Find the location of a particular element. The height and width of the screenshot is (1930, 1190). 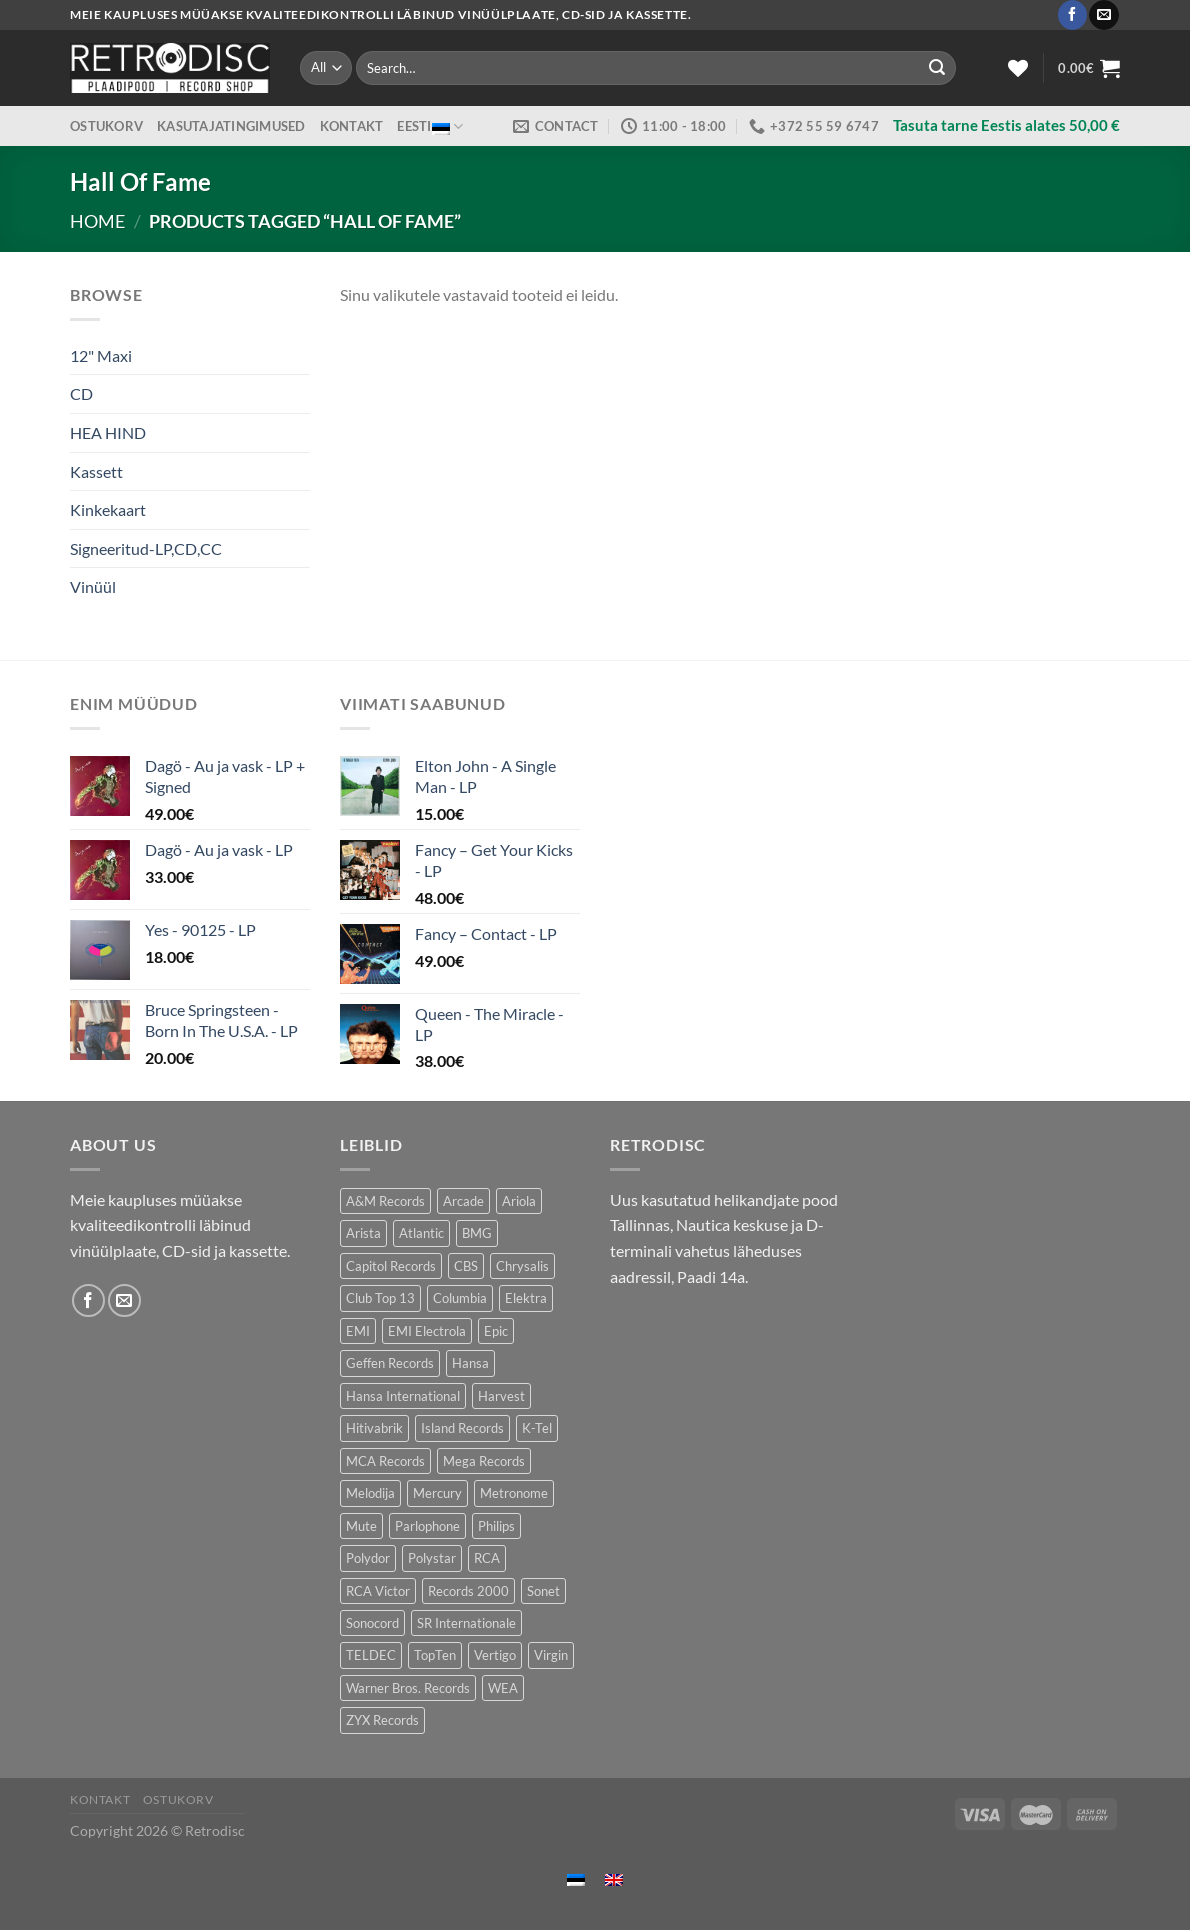

[Send us an email] is located at coordinates (1103, 15).